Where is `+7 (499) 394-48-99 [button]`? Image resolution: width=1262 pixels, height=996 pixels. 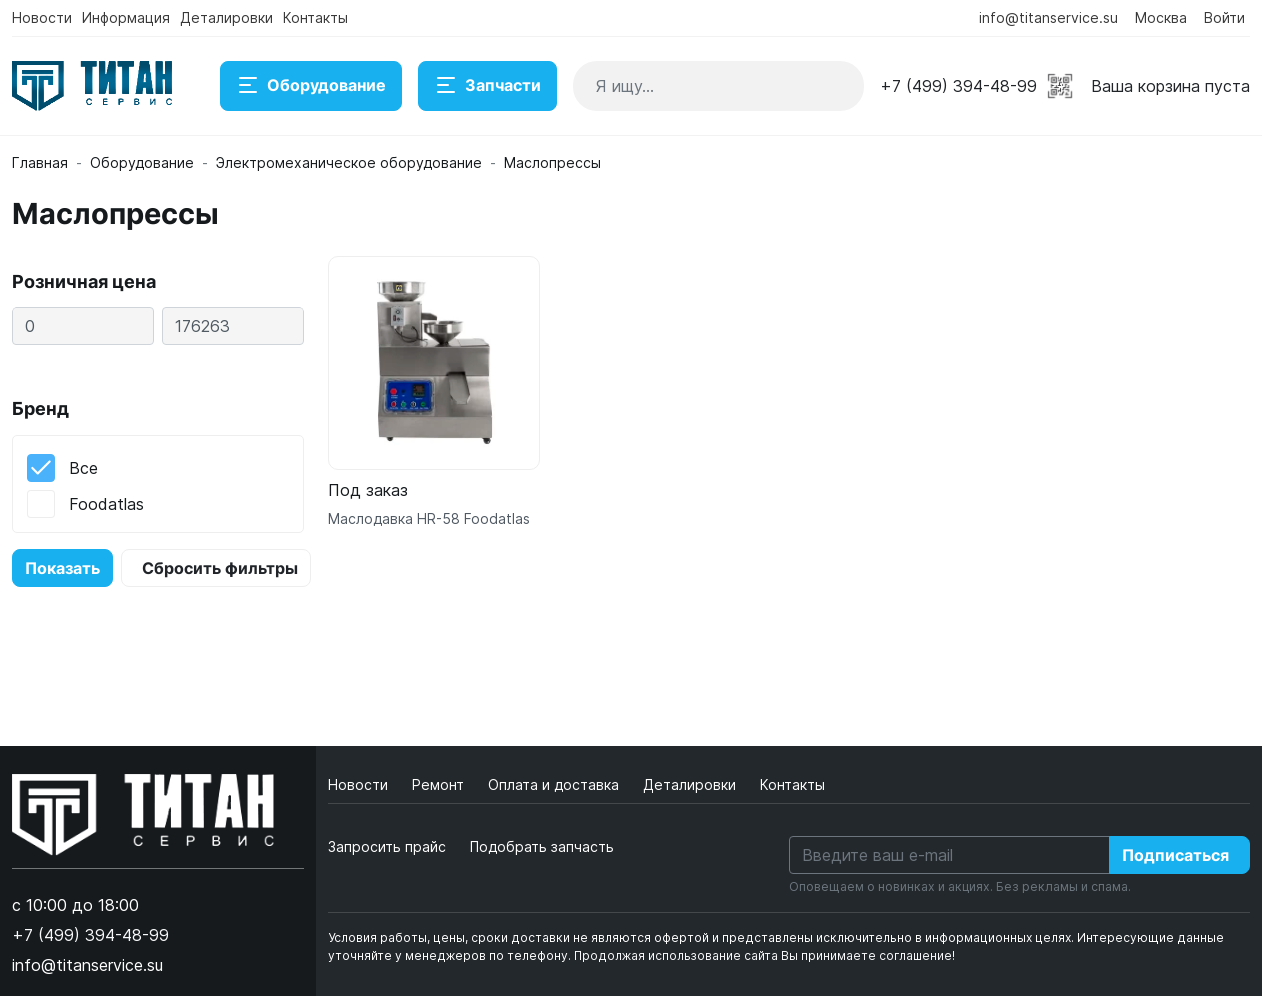 +7 (499) 394-48-99 [button] is located at coordinates (958, 86).